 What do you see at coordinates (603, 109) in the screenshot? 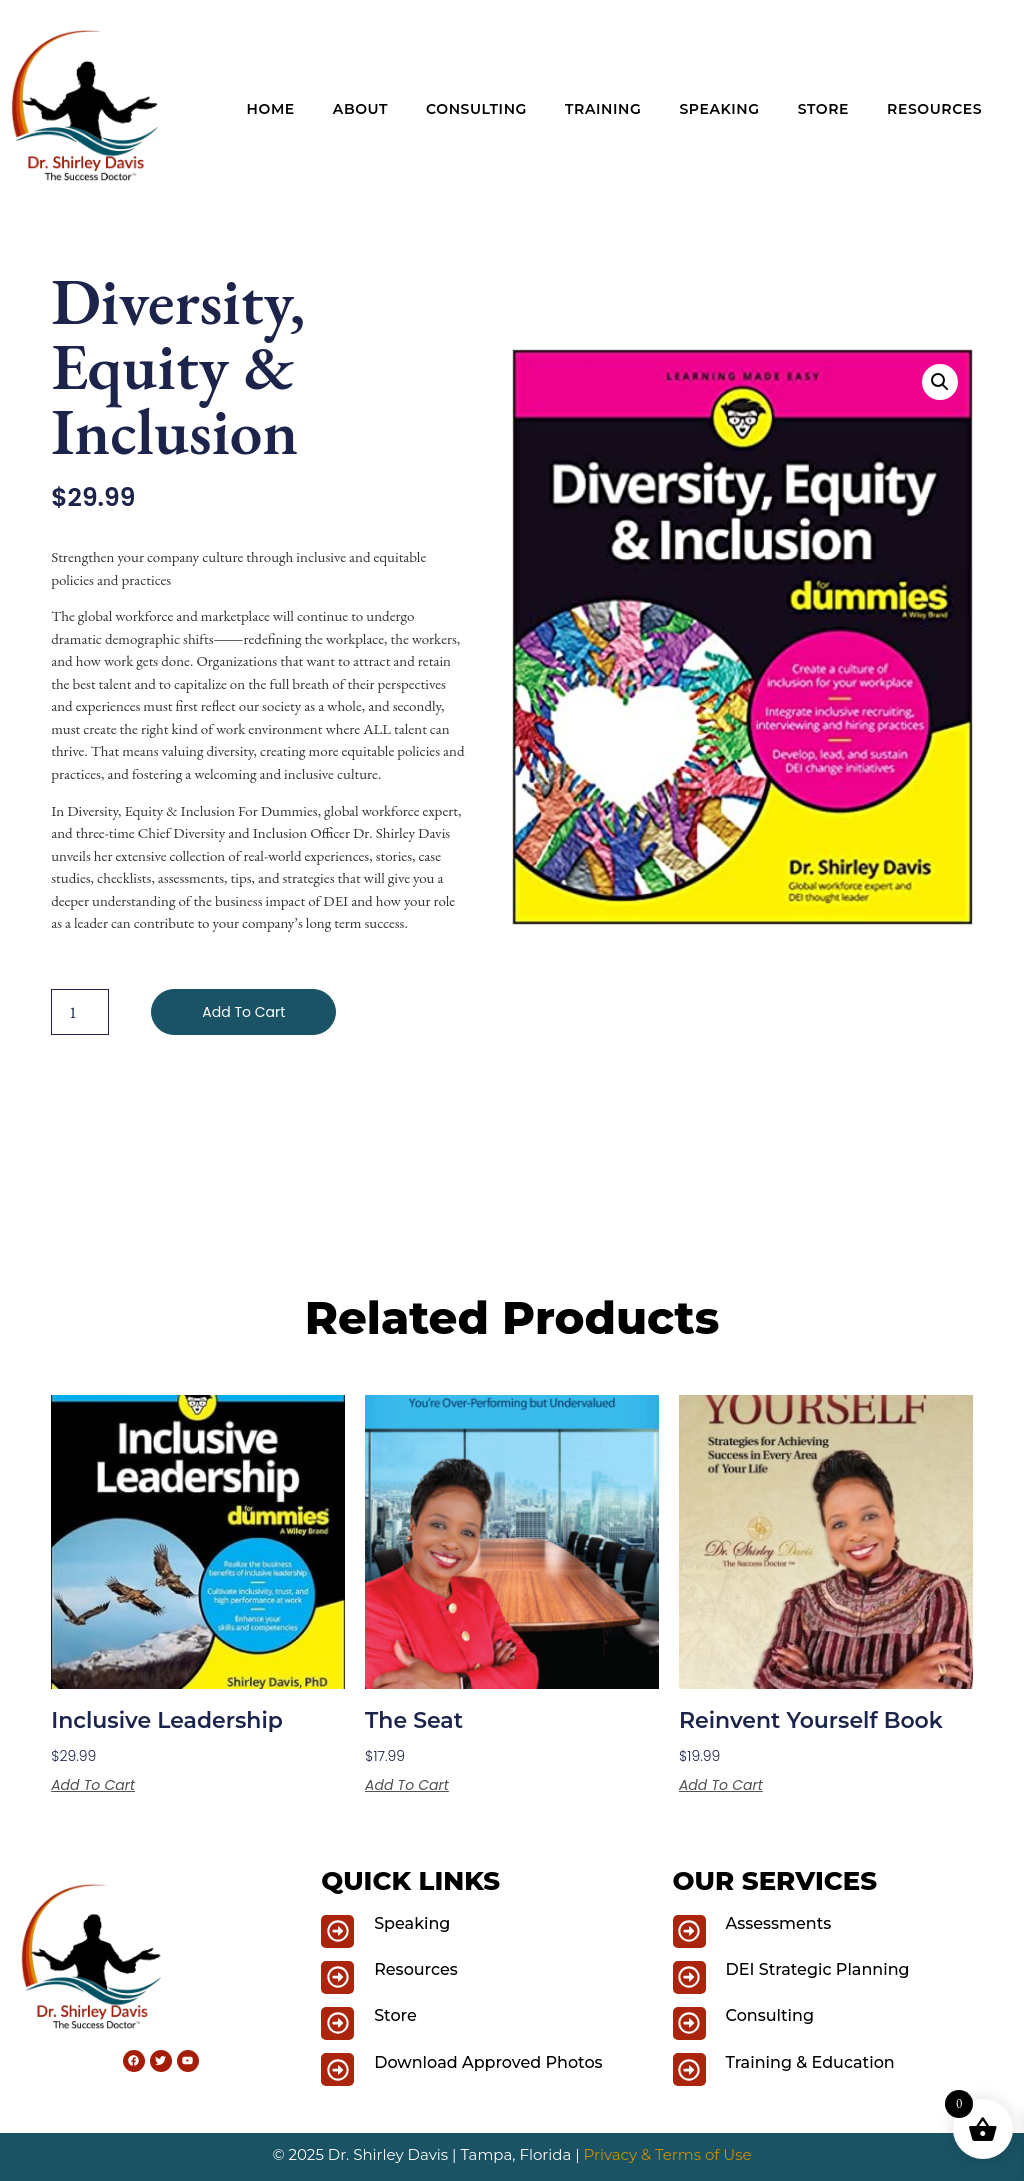
I see `Training` at bounding box center [603, 109].